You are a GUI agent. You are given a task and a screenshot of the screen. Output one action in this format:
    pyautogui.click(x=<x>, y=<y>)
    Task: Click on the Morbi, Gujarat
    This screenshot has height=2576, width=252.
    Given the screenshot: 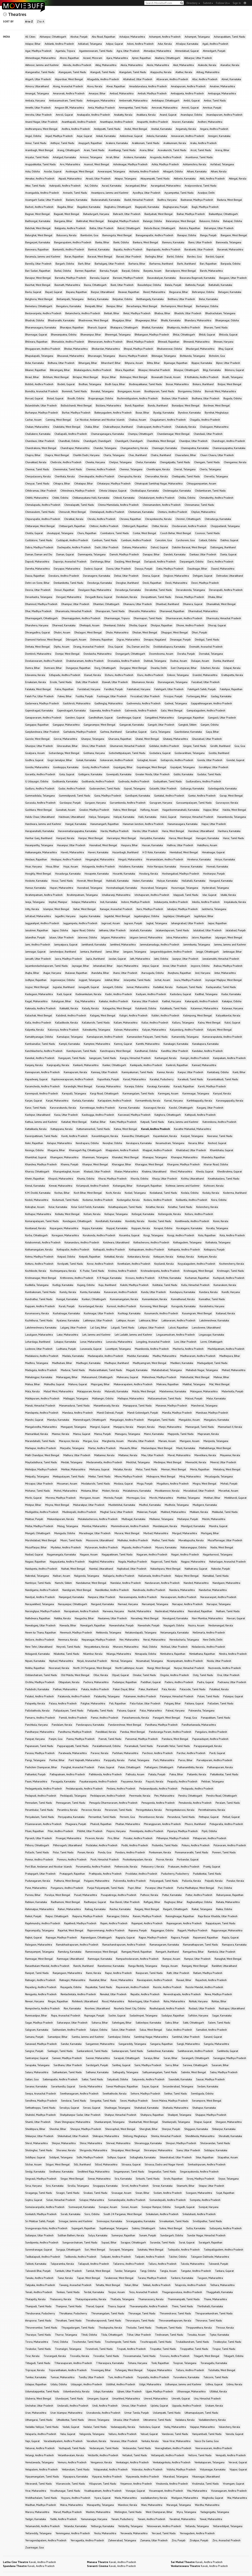 What is the action you would take?
    pyautogui.click(x=33, y=1497)
    